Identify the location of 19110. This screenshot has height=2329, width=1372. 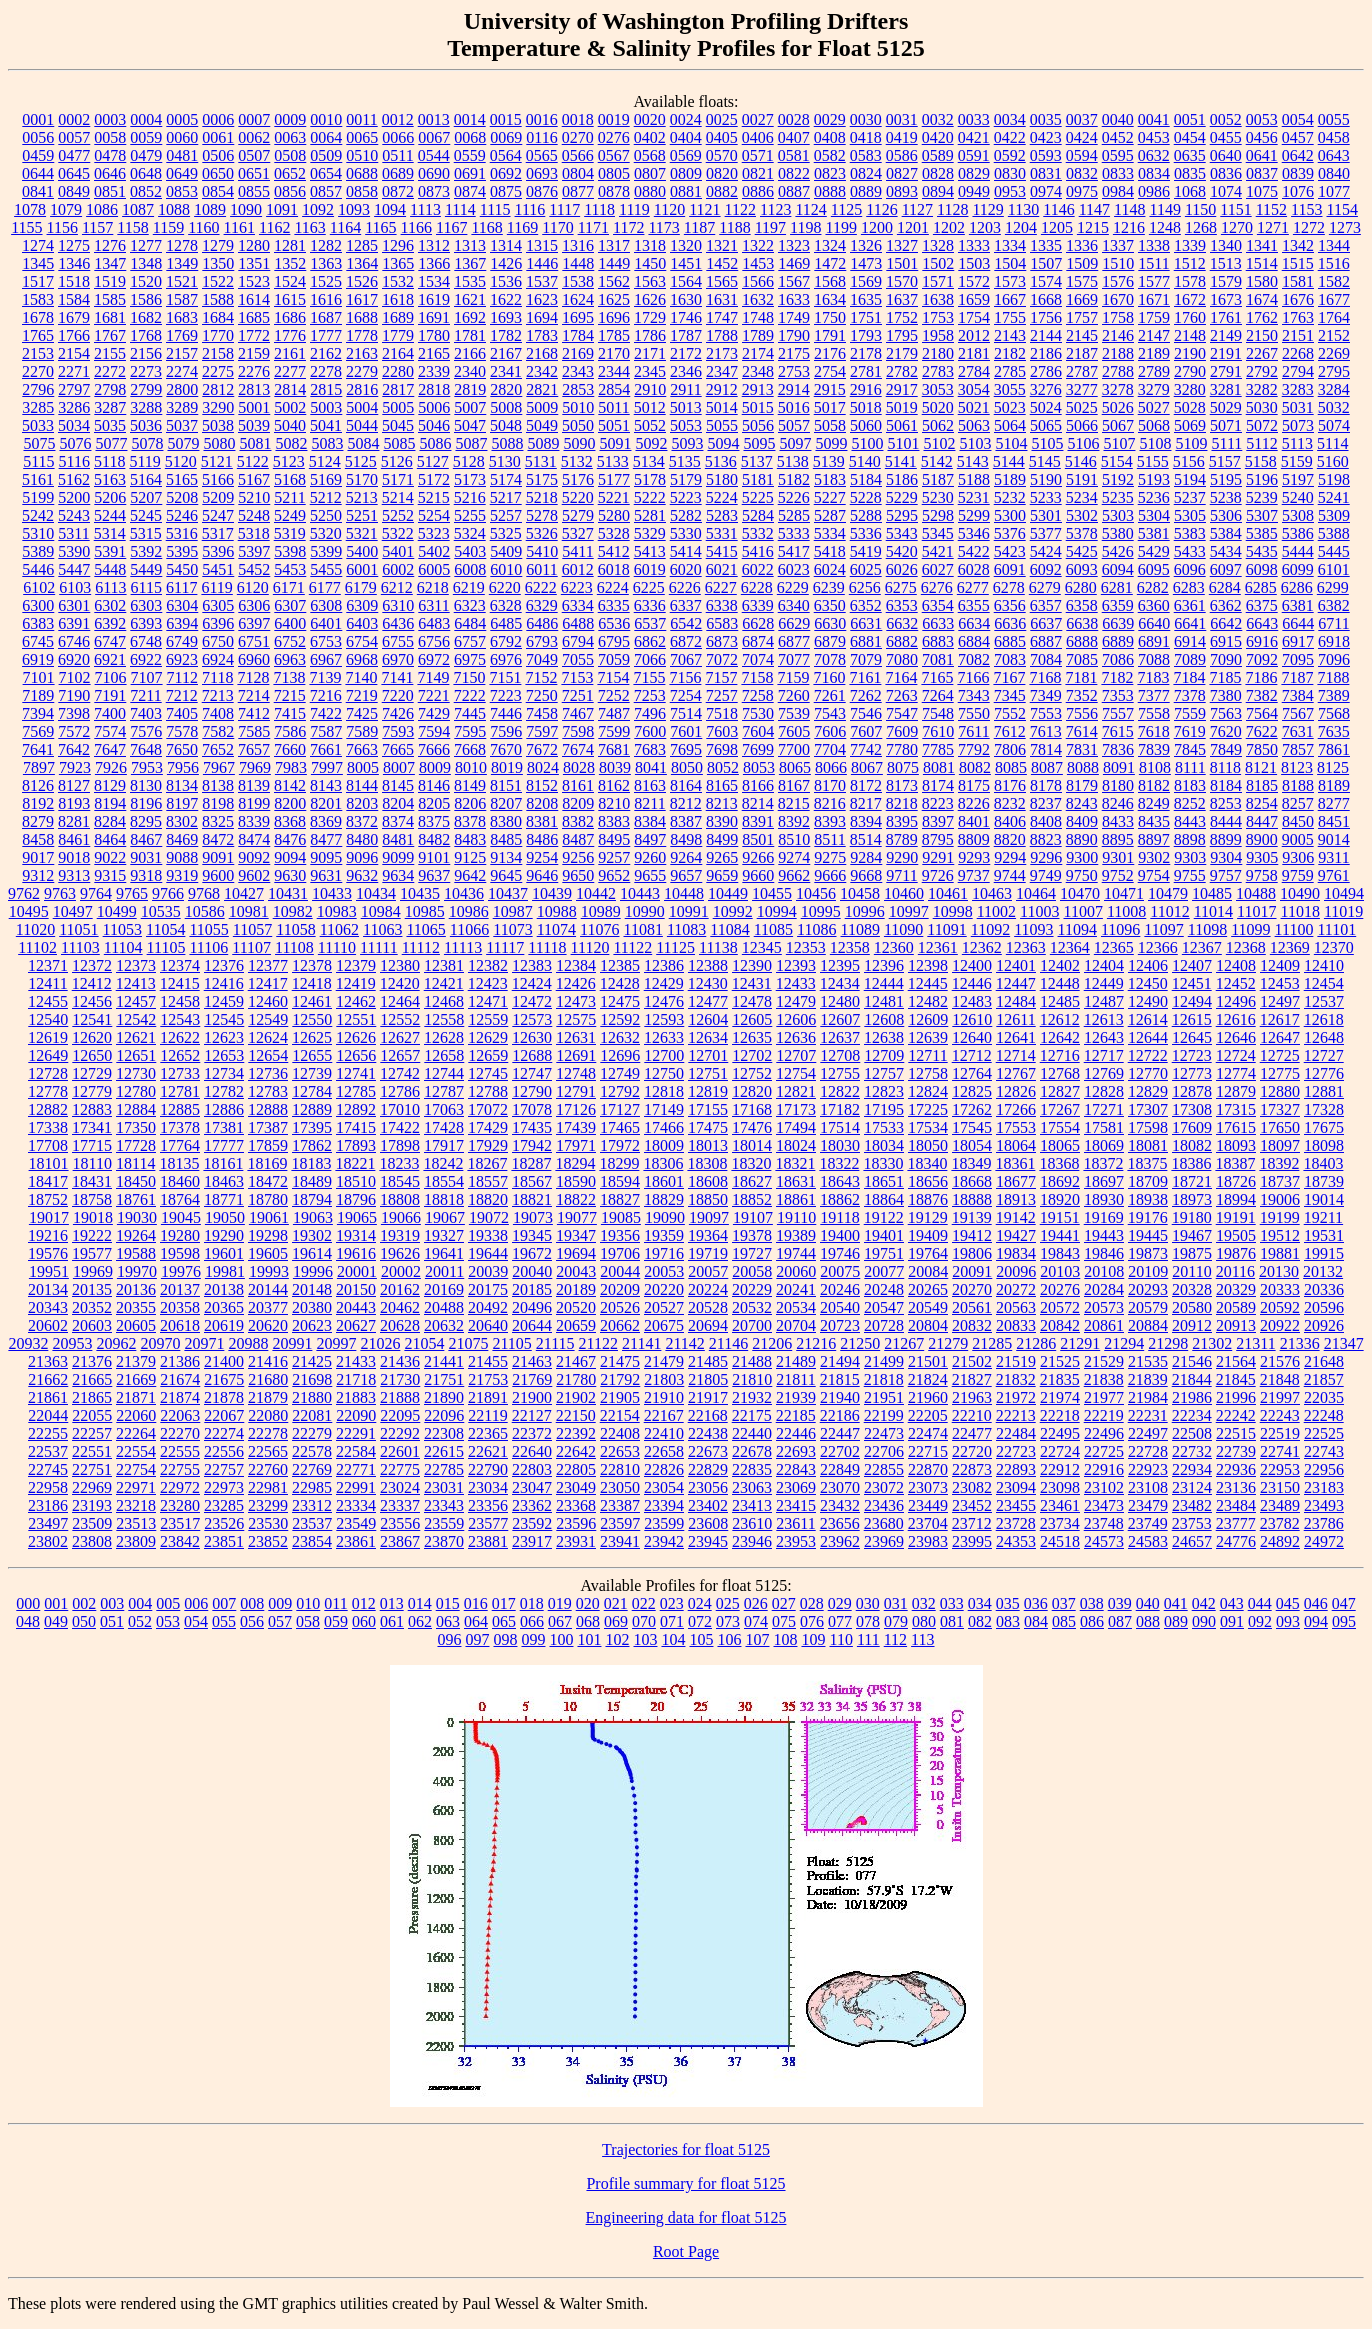
(796, 1217).